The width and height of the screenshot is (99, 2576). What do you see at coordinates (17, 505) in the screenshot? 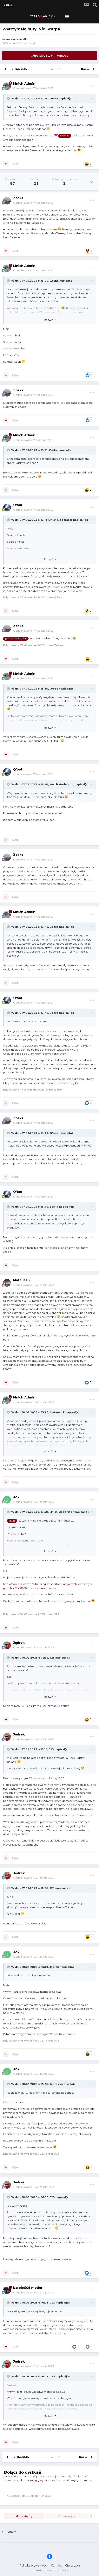
I see `Q'bot` at bounding box center [17, 505].